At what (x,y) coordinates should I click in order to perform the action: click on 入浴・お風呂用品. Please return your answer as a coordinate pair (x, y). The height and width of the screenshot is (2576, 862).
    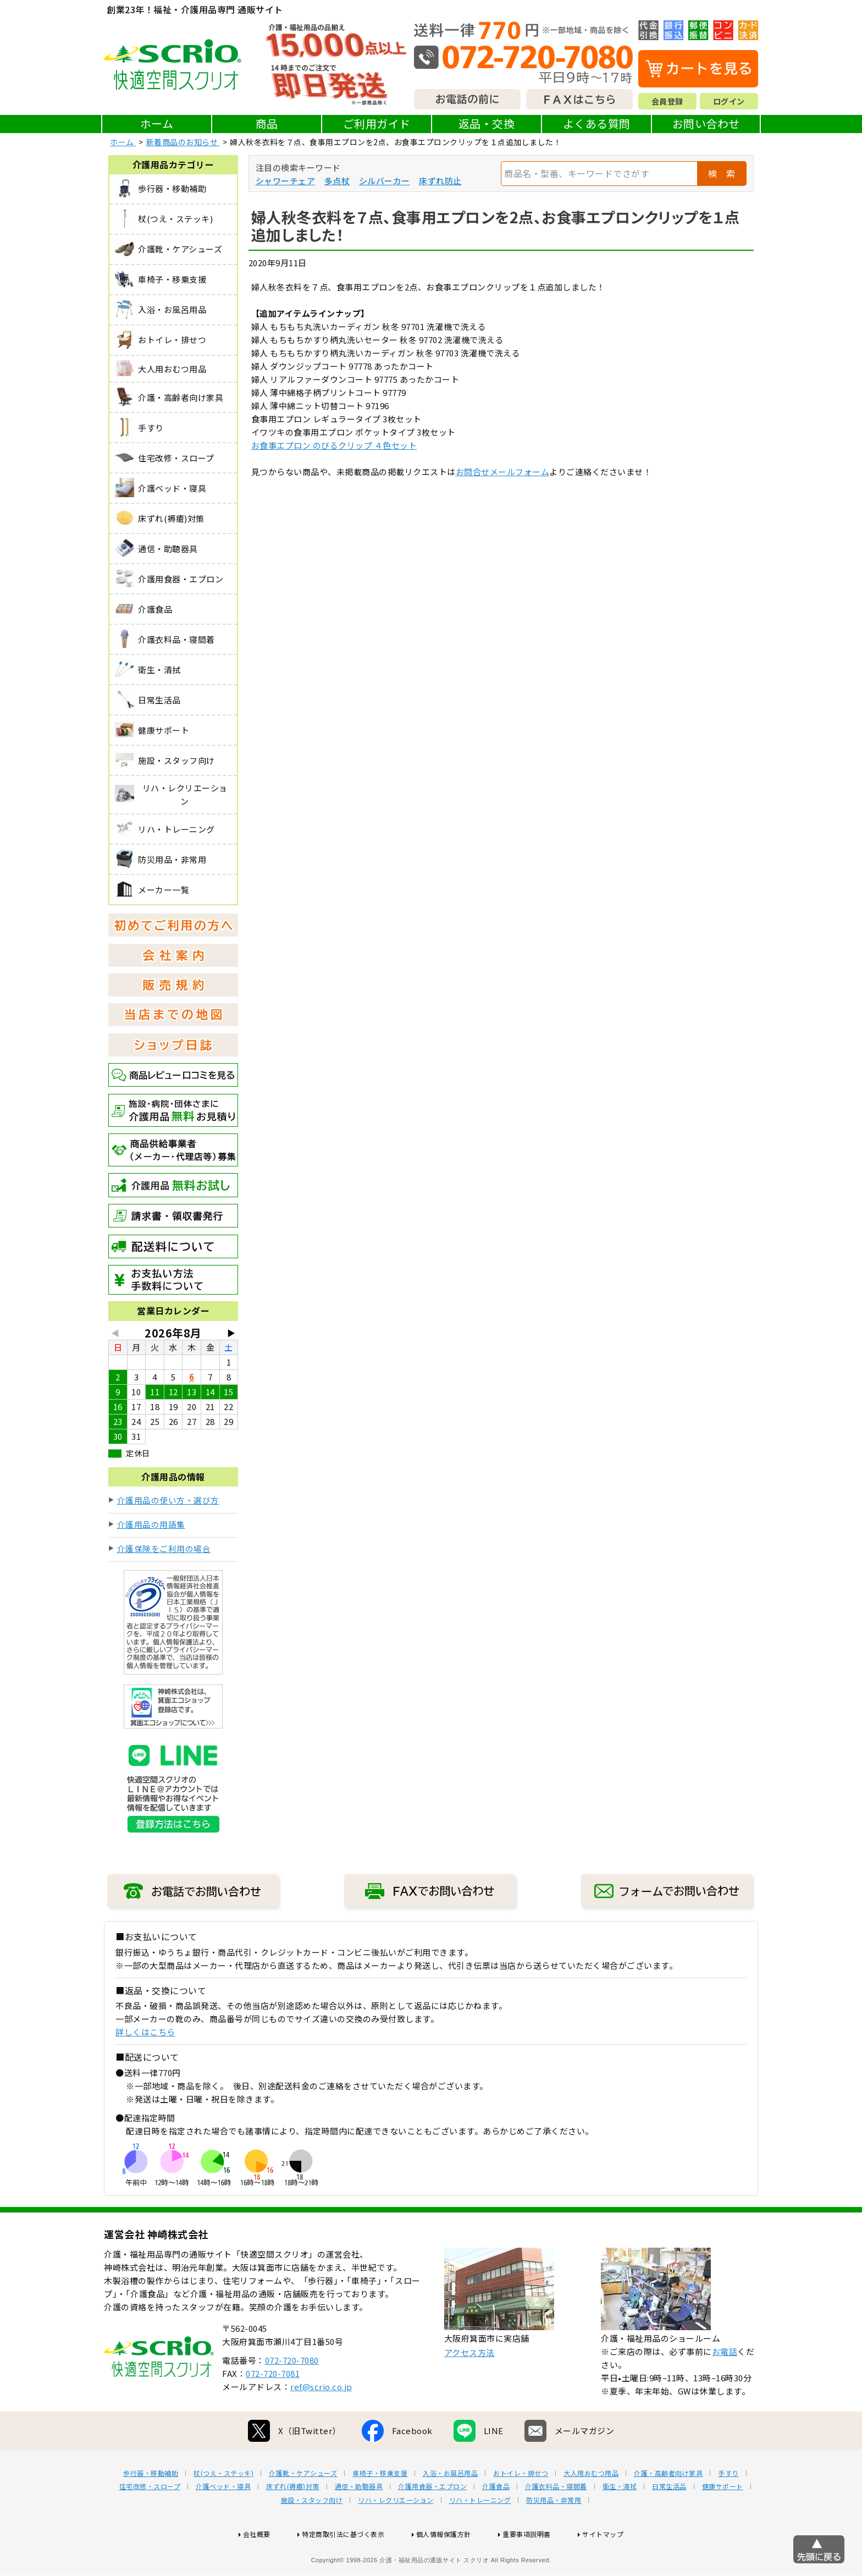
    Looking at the image, I should click on (450, 2508).